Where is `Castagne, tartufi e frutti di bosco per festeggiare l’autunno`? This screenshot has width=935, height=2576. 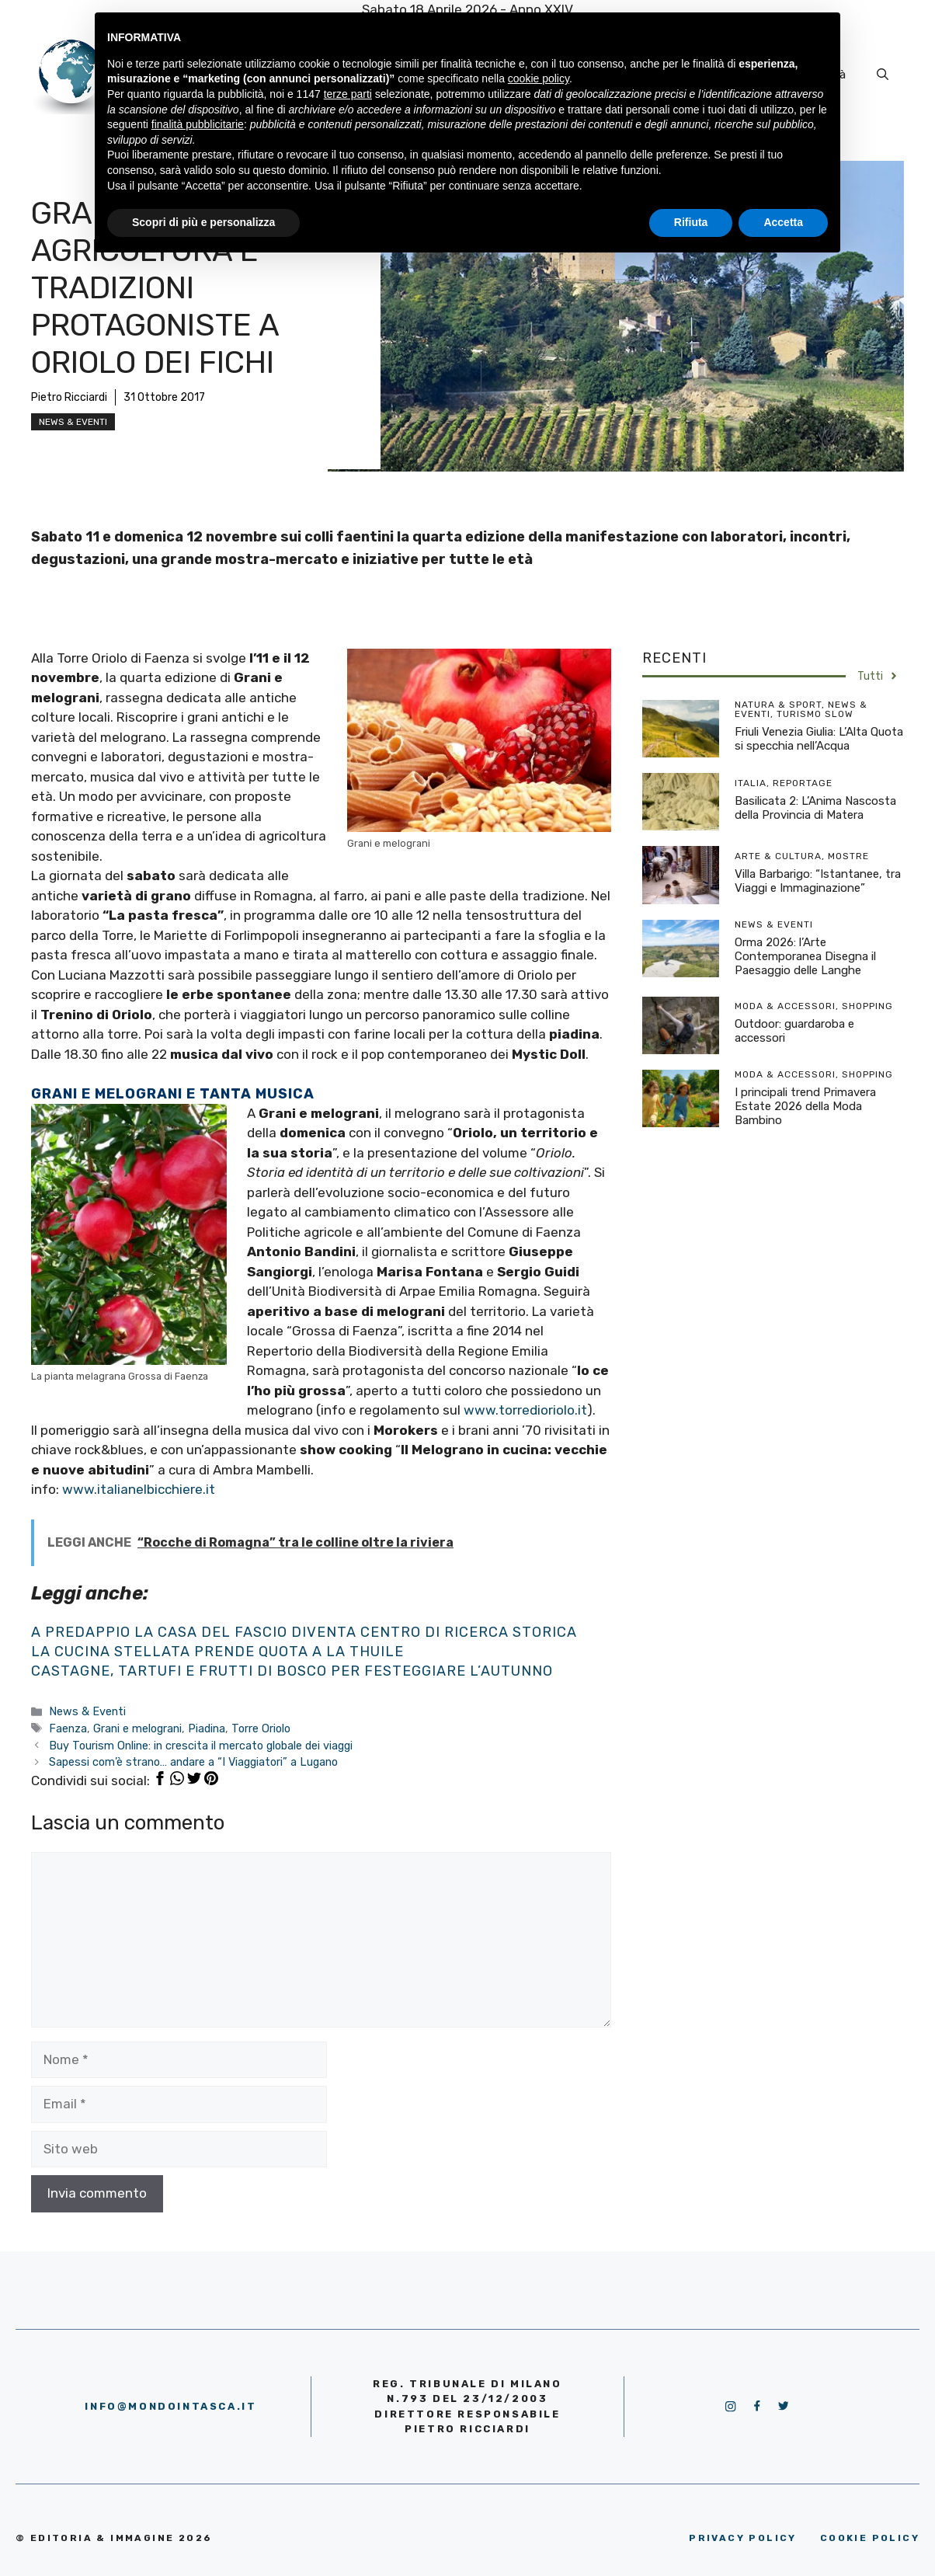 Castagne, tartufi e frutti di bosco per festeggiare l’autunno is located at coordinates (292, 1671).